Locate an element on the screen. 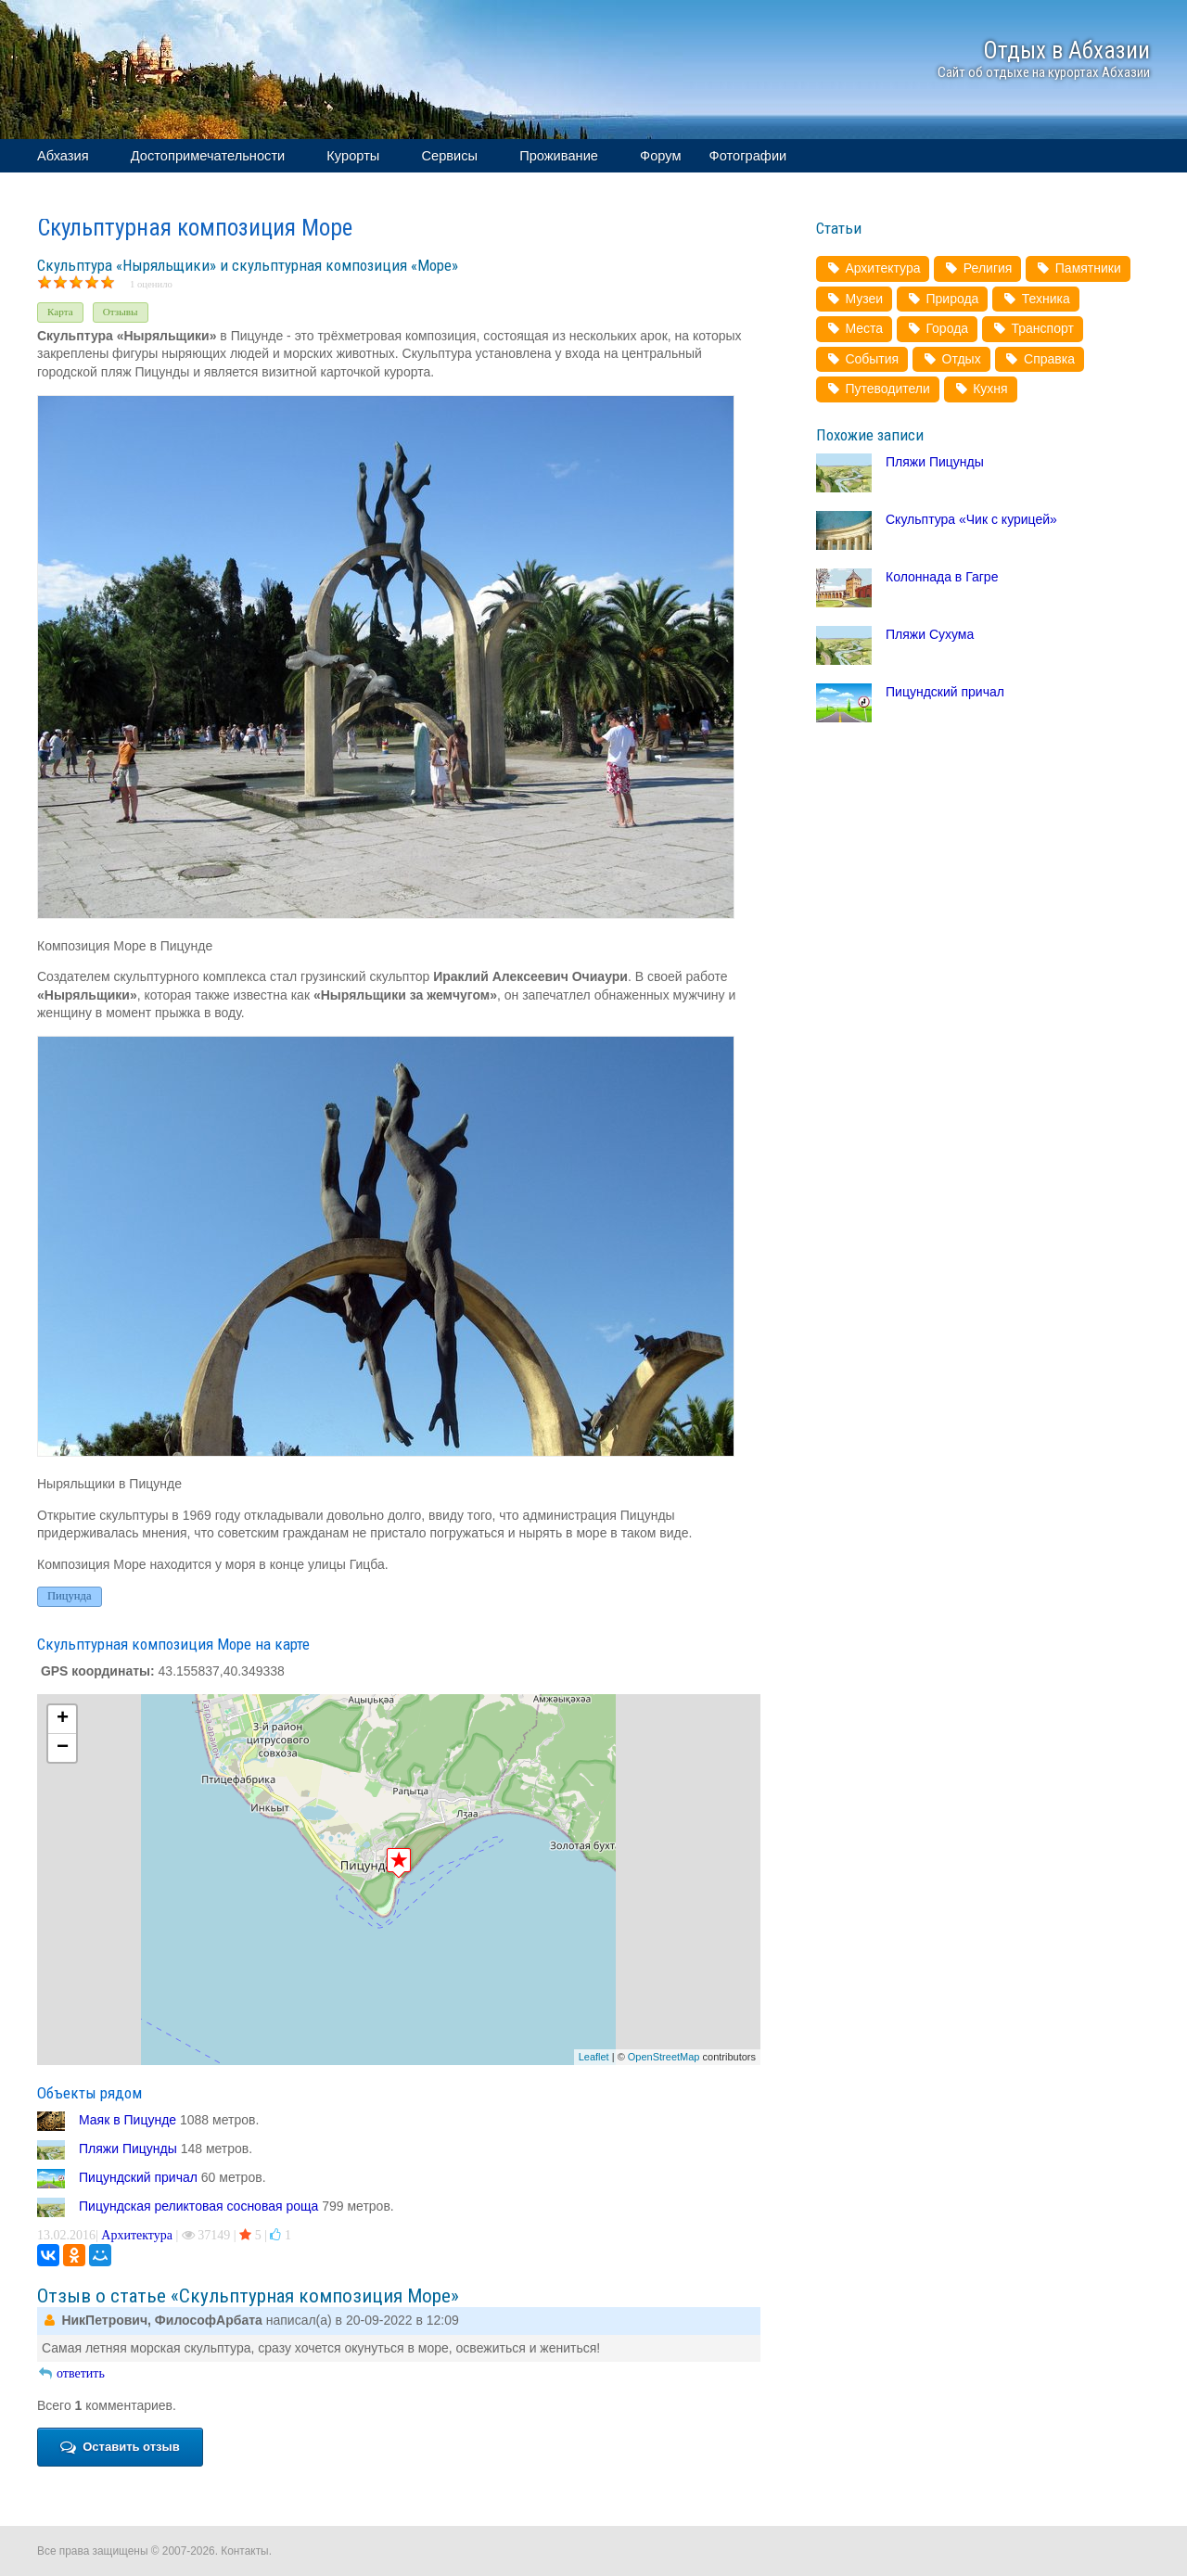 This screenshot has width=1187, height=2576. Техника is located at coordinates (1035, 298).